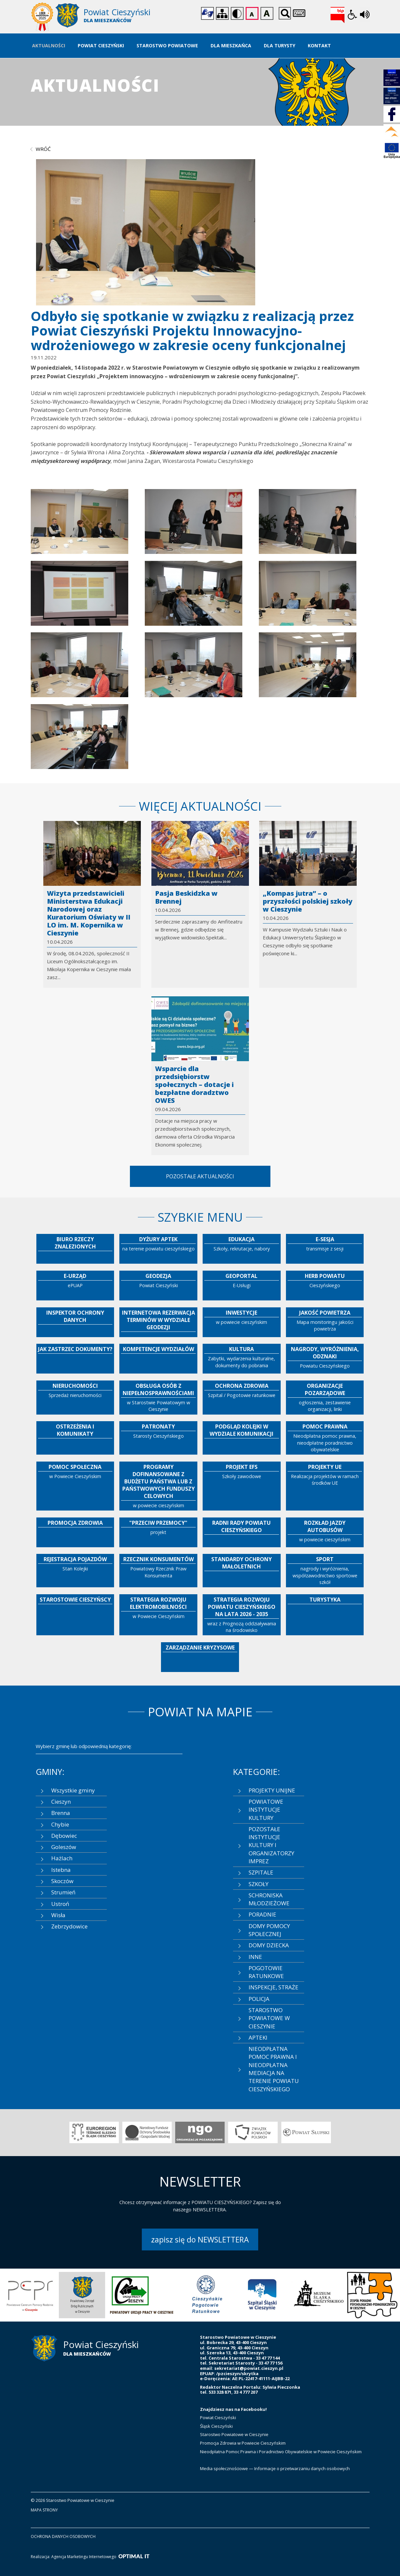 The height and width of the screenshot is (2576, 400). Describe the element at coordinates (231, 45) in the screenshot. I see `Dla Mieszkańca` at that location.